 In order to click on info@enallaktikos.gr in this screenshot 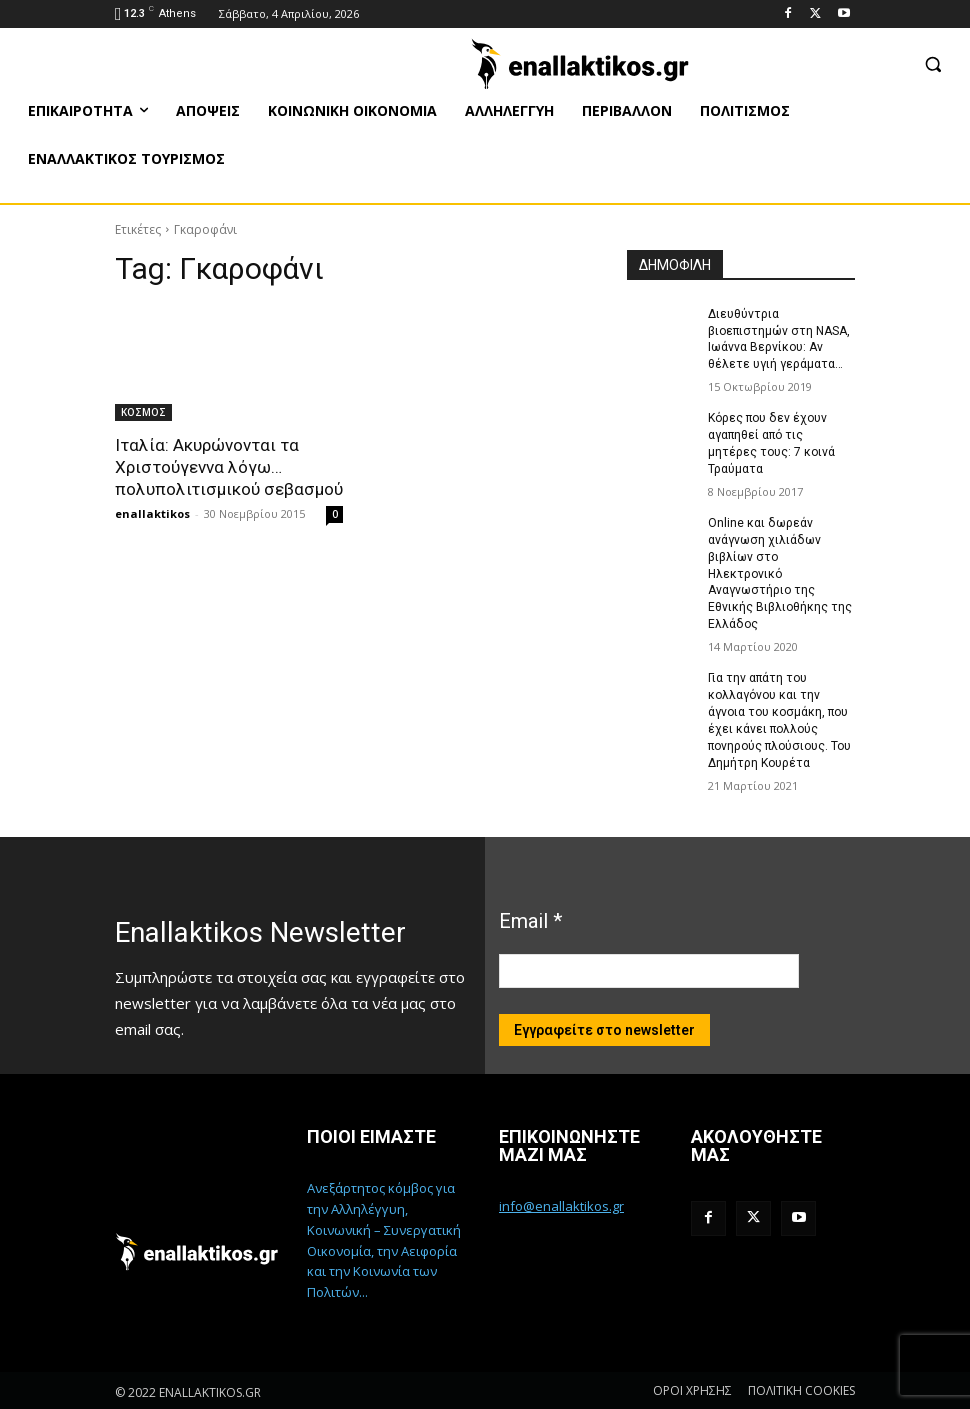, I will do `click(561, 1203)`.